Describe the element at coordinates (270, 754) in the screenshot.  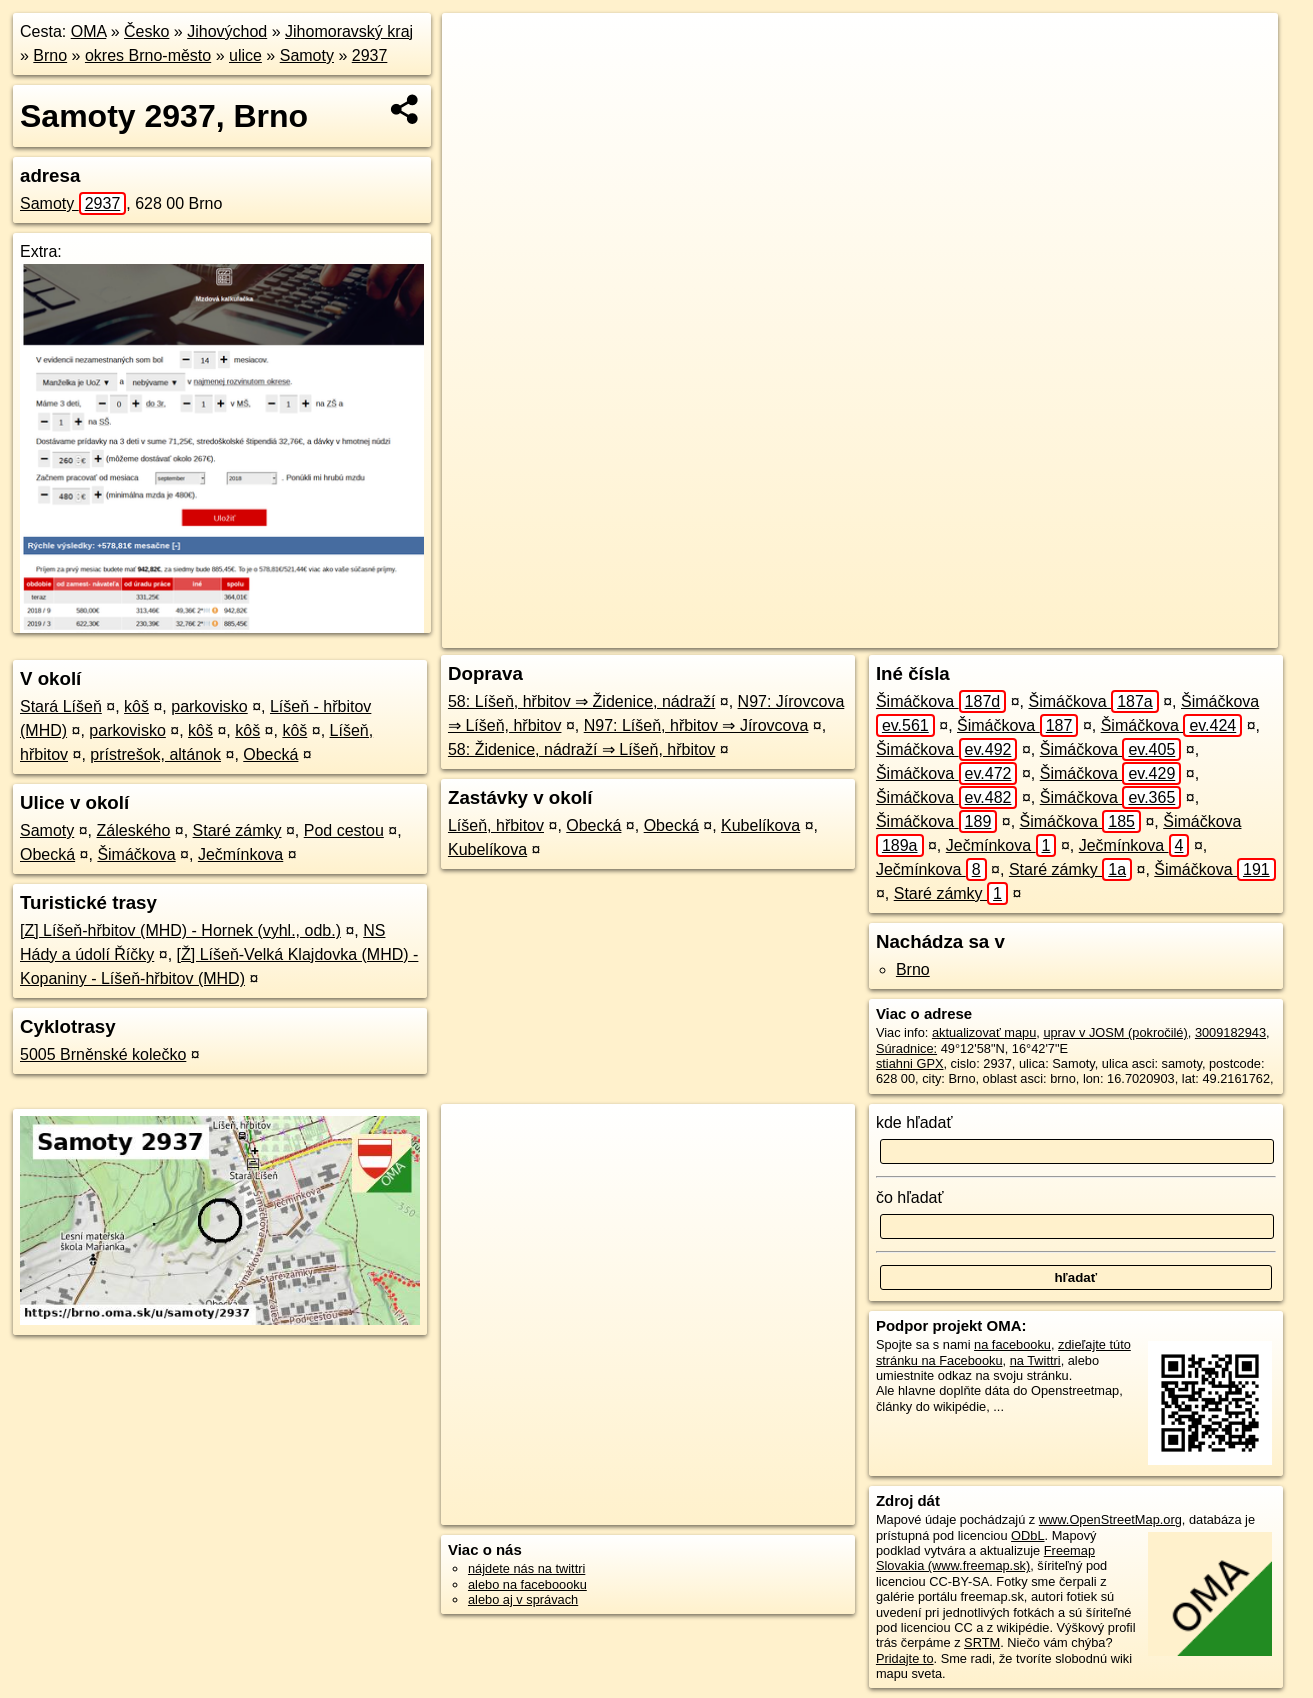
I see `Obecká` at that location.